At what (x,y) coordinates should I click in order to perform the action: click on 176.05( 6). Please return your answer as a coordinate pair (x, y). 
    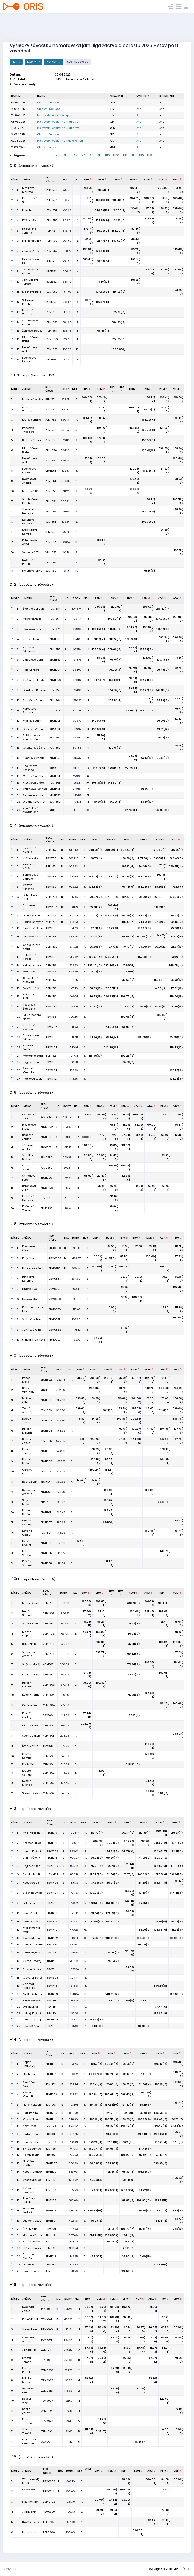
    Looking at the image, I should click on (160, 1929).